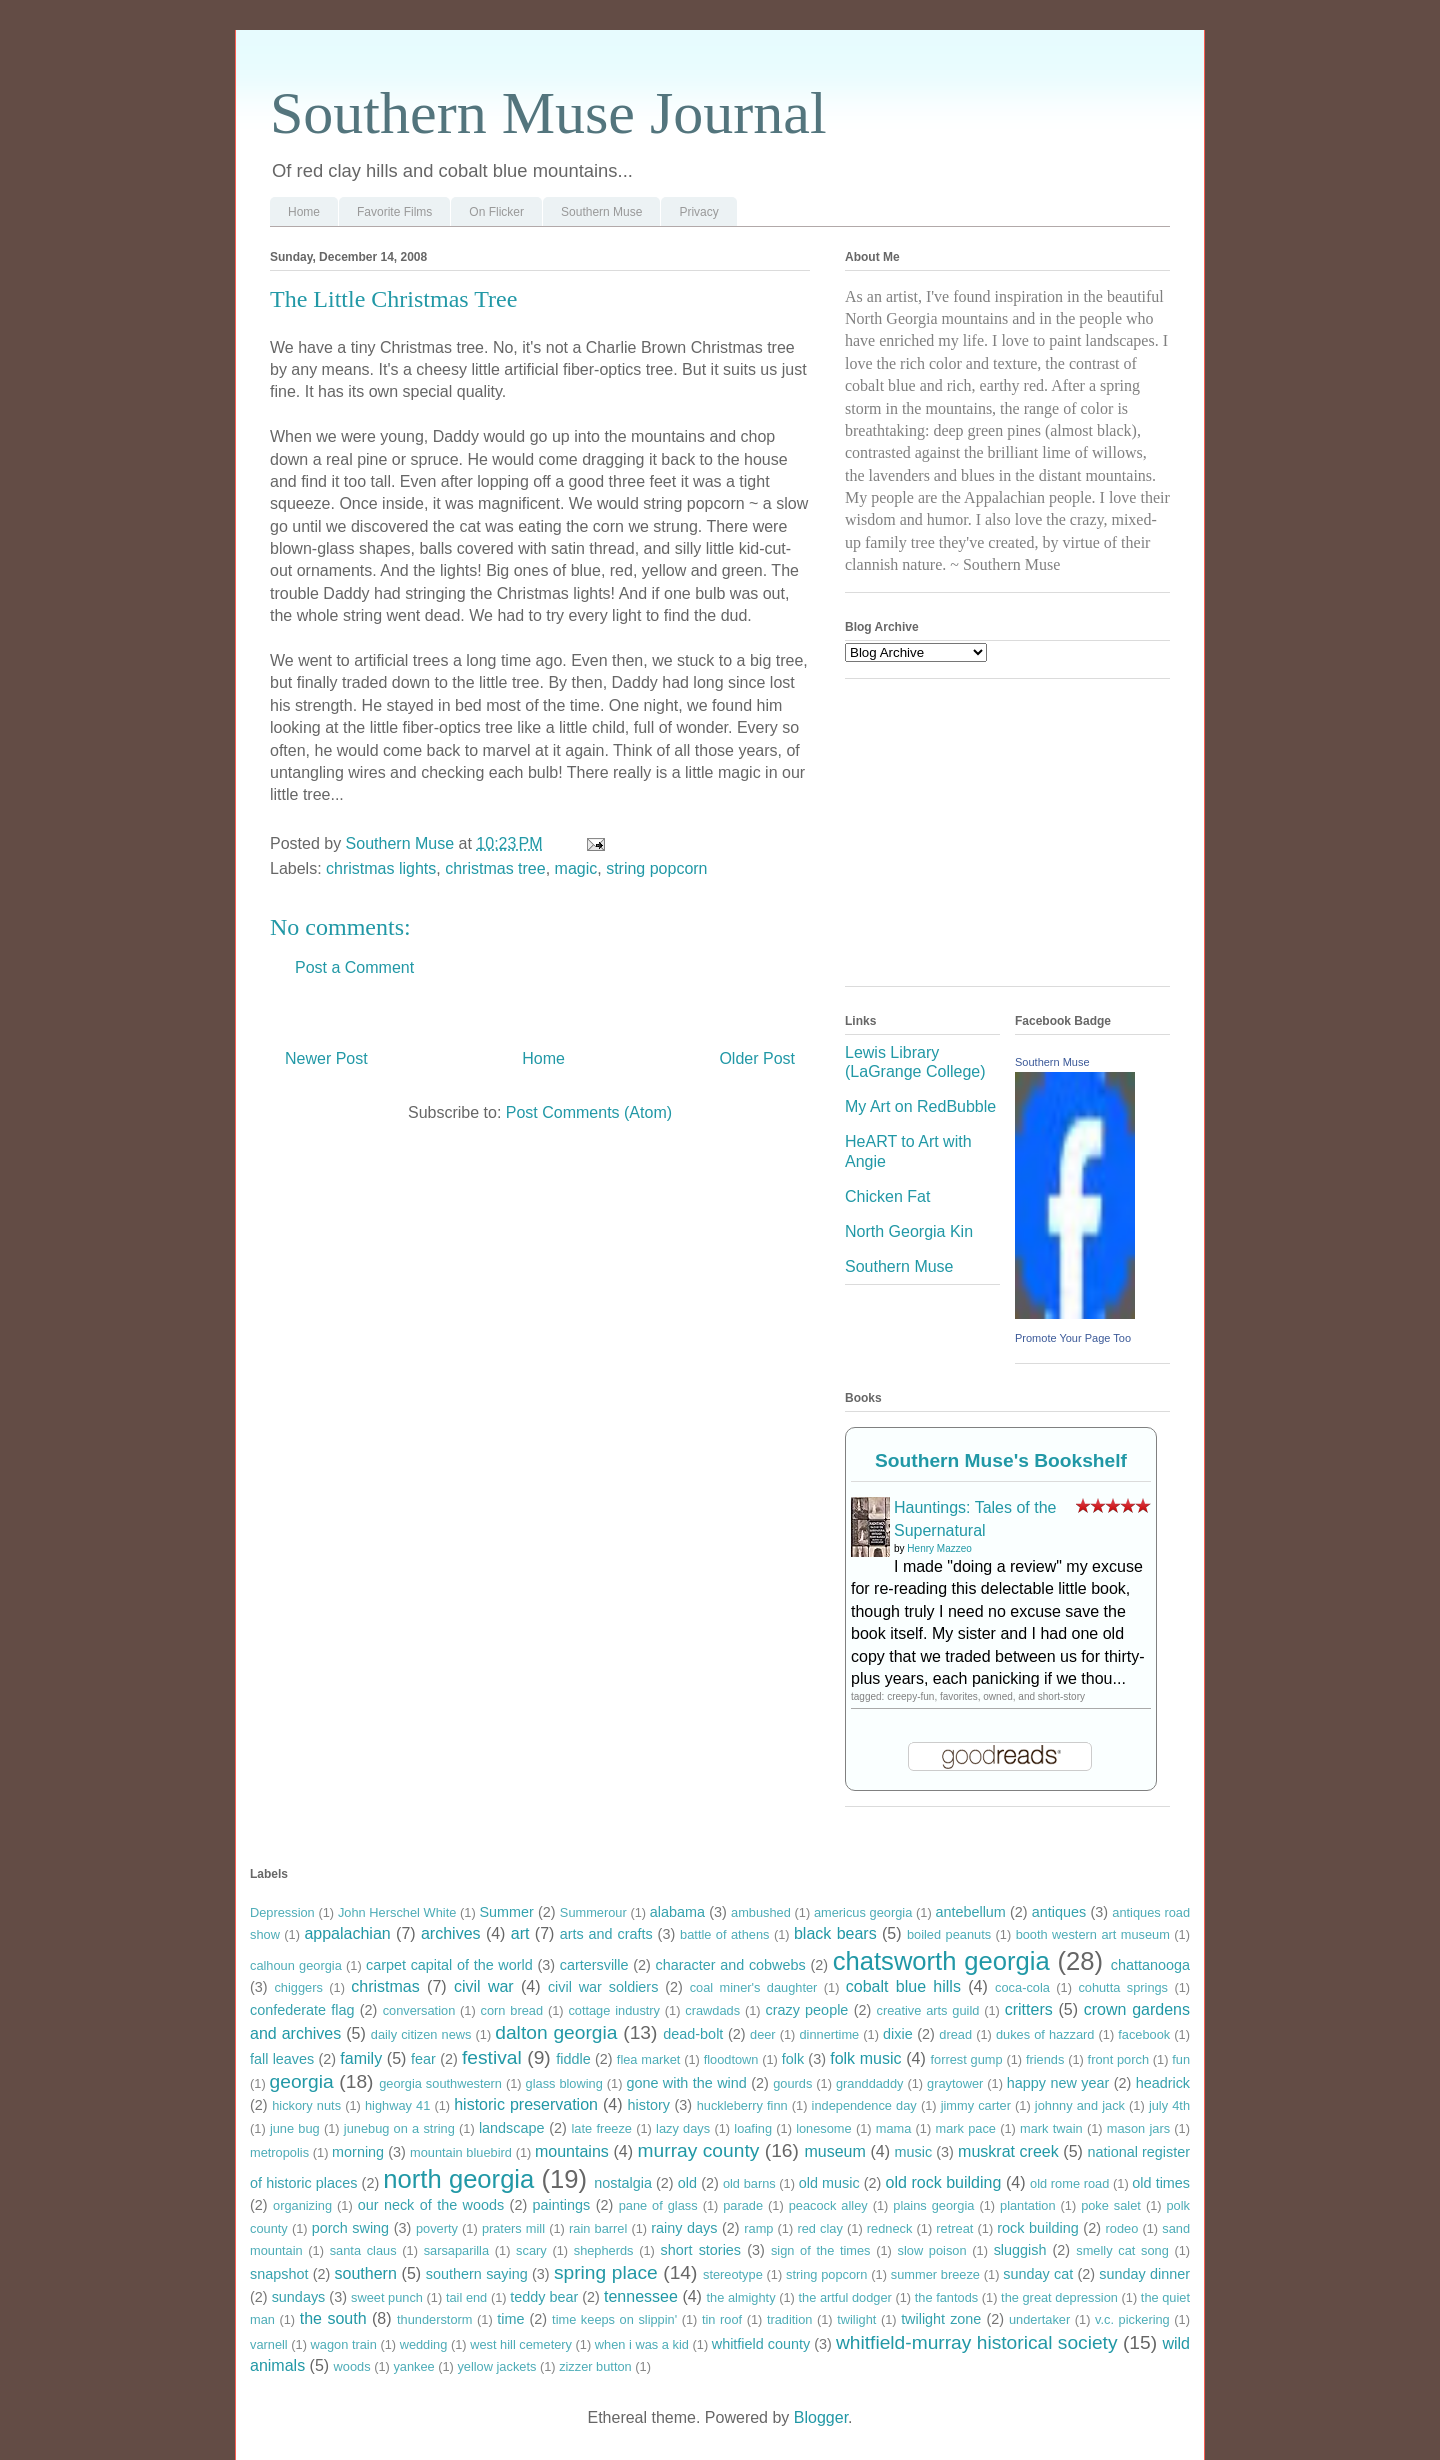 The height and width of the screenshot is (2460, 1440). What do you see at coordinates (941, 2319) in the screenshot?
I see `twilight zone` at bounding box center [941, 2319].